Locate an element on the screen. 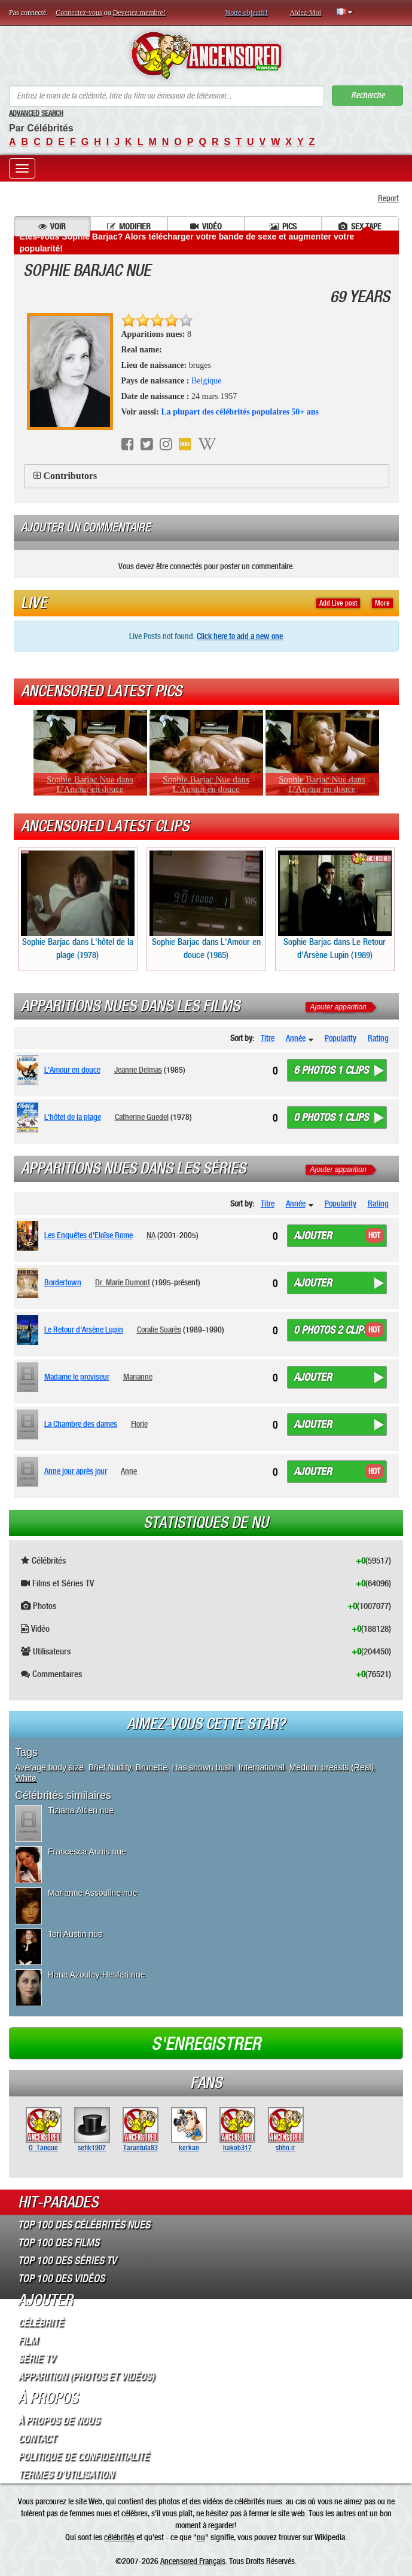 The width and height of the screenshot is (412, 2576). 6 photos 1 clips is located at coordinates (331, 1070).